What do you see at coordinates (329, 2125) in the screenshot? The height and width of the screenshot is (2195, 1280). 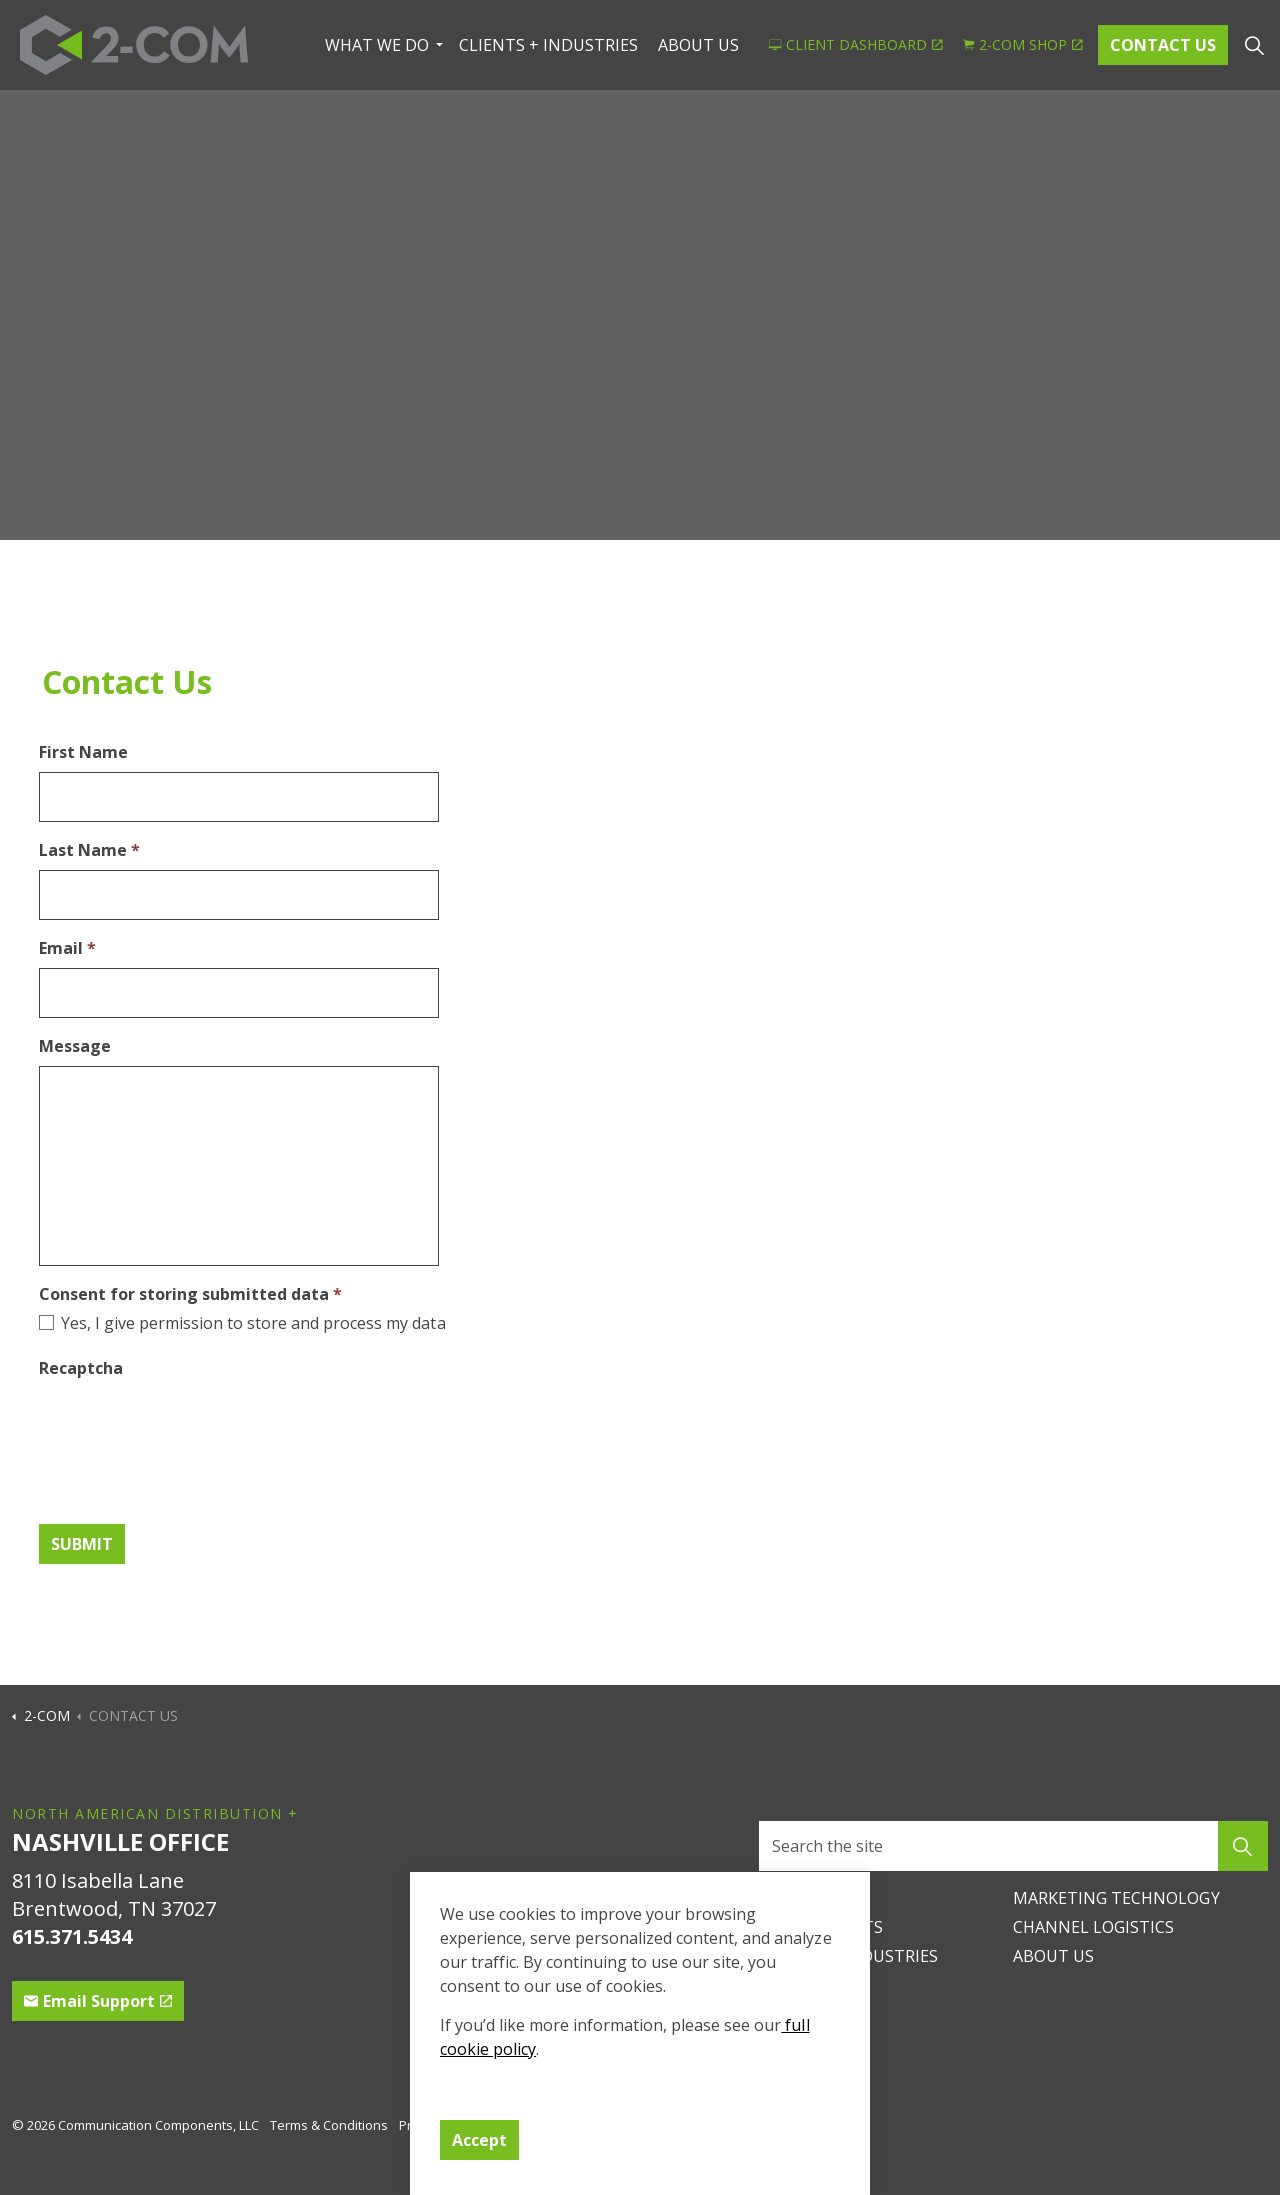 I see `Terms & Conditions` at bounding box center [329, 2125].